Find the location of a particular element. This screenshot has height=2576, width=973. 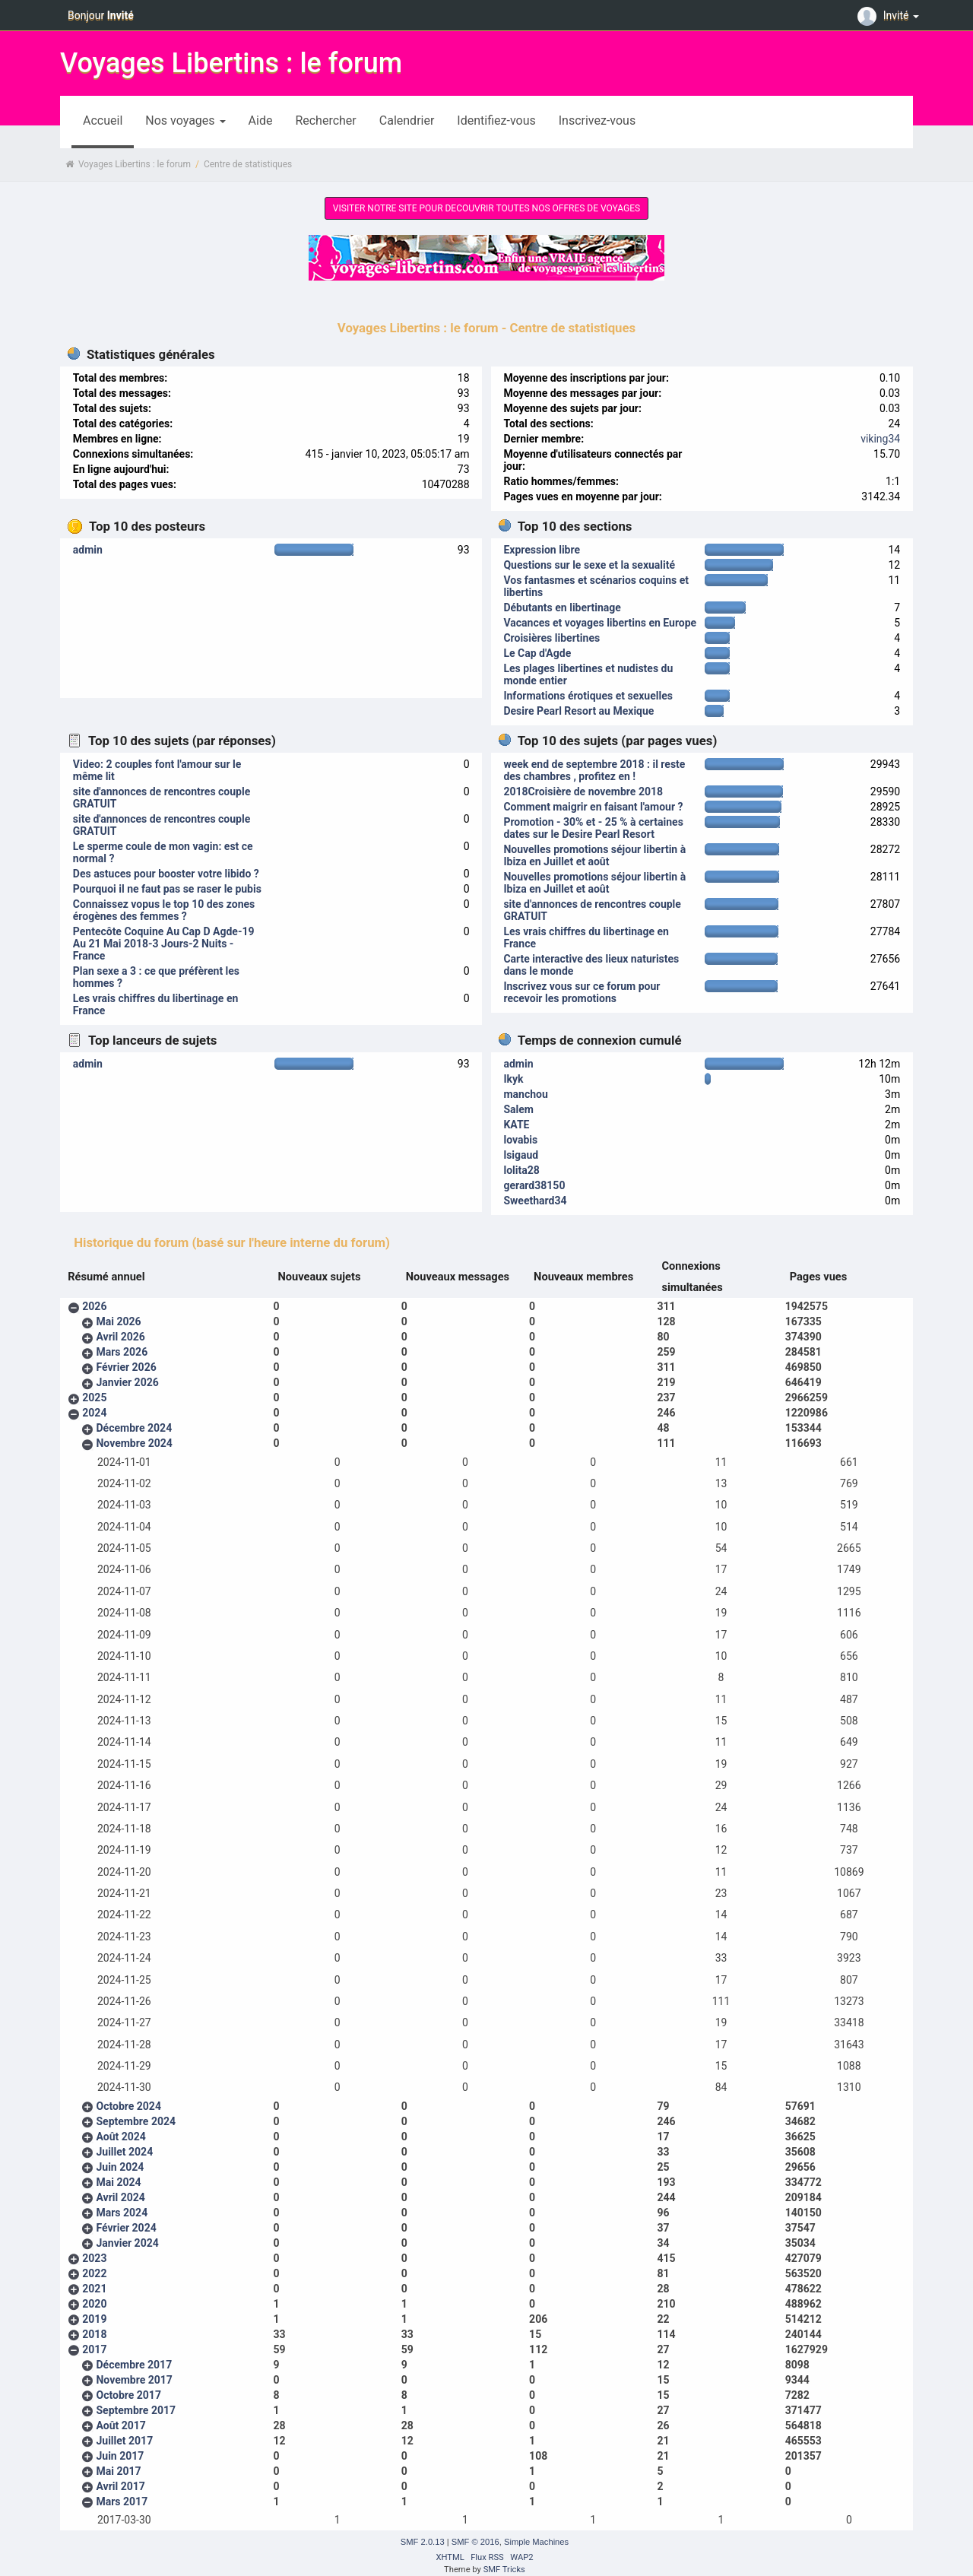

Le Cap d'Agde is located at coordinates (537, 653).